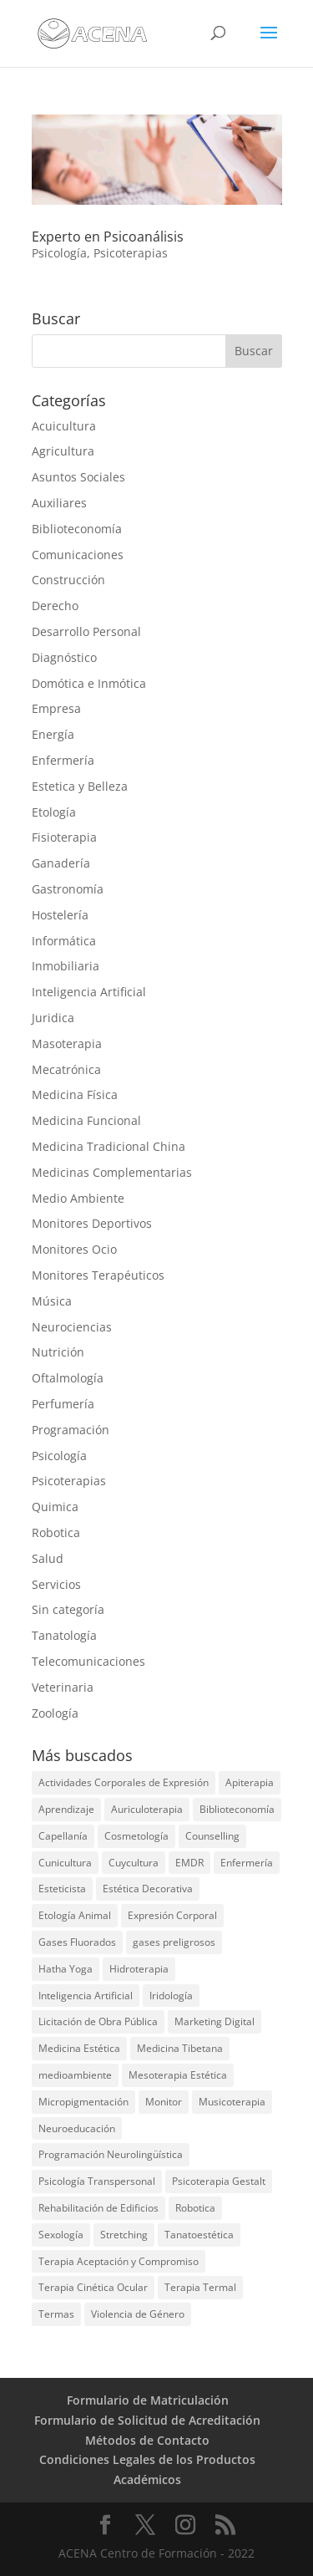 Image resolution: width=313 pixels, height=2576 pixels. I want to click on Asuntos Sociales, so click(78, 477).